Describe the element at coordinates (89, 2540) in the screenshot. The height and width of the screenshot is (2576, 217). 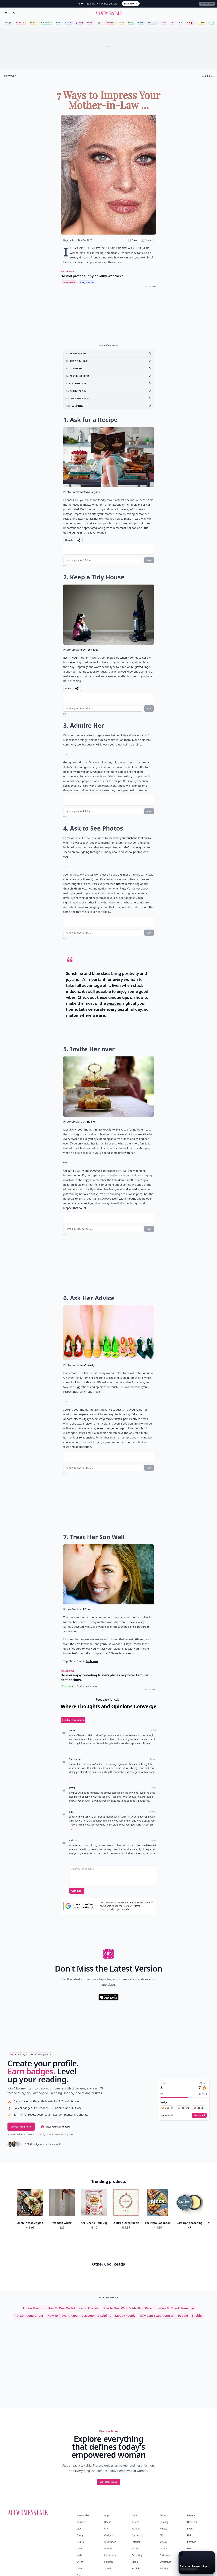
I see `Exclusive PR Packages` at that location.